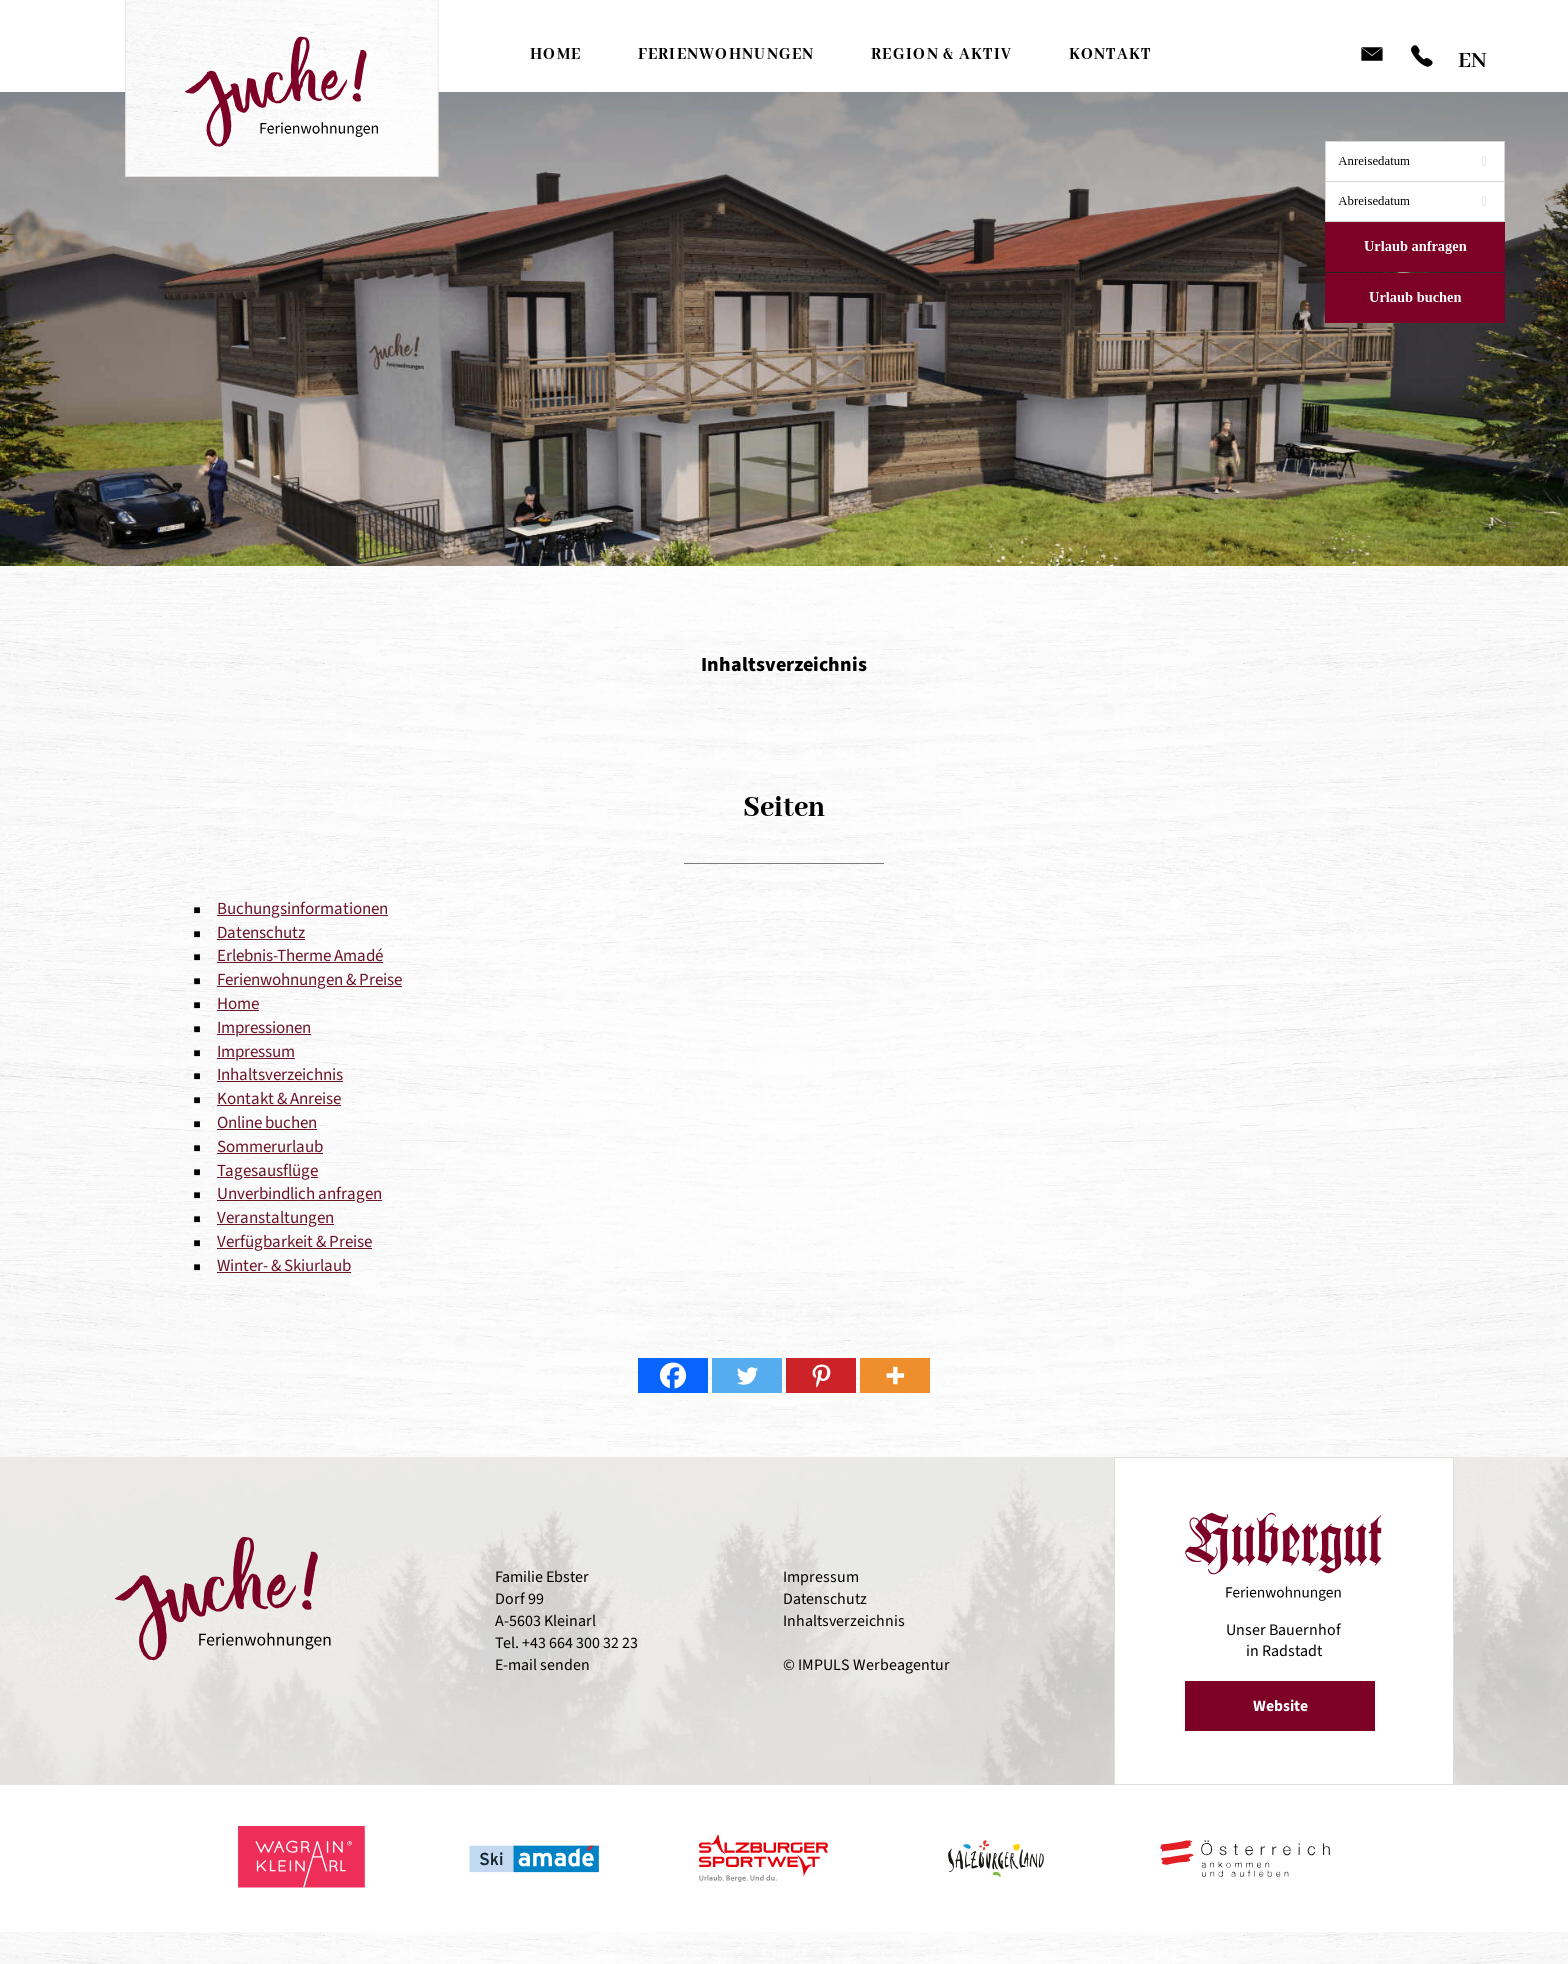 The image size is (1568, 1964). What do you see at coordinates (302, 909) in the screenshot?
I see `Buchungsinformationen` at bounding box center [302, 909].